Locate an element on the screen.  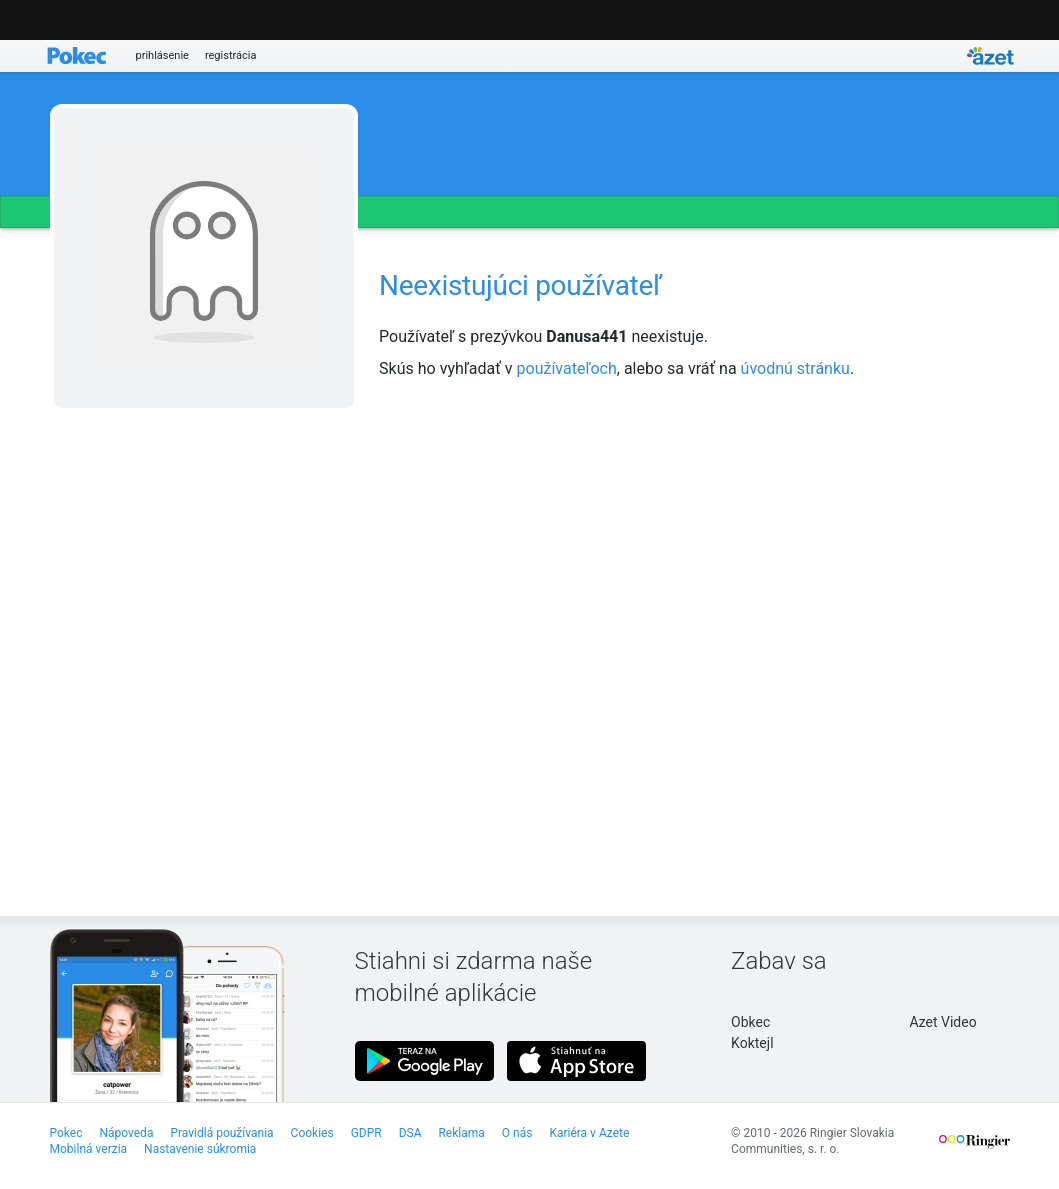
registrácia is located at coordinates (231, 55).